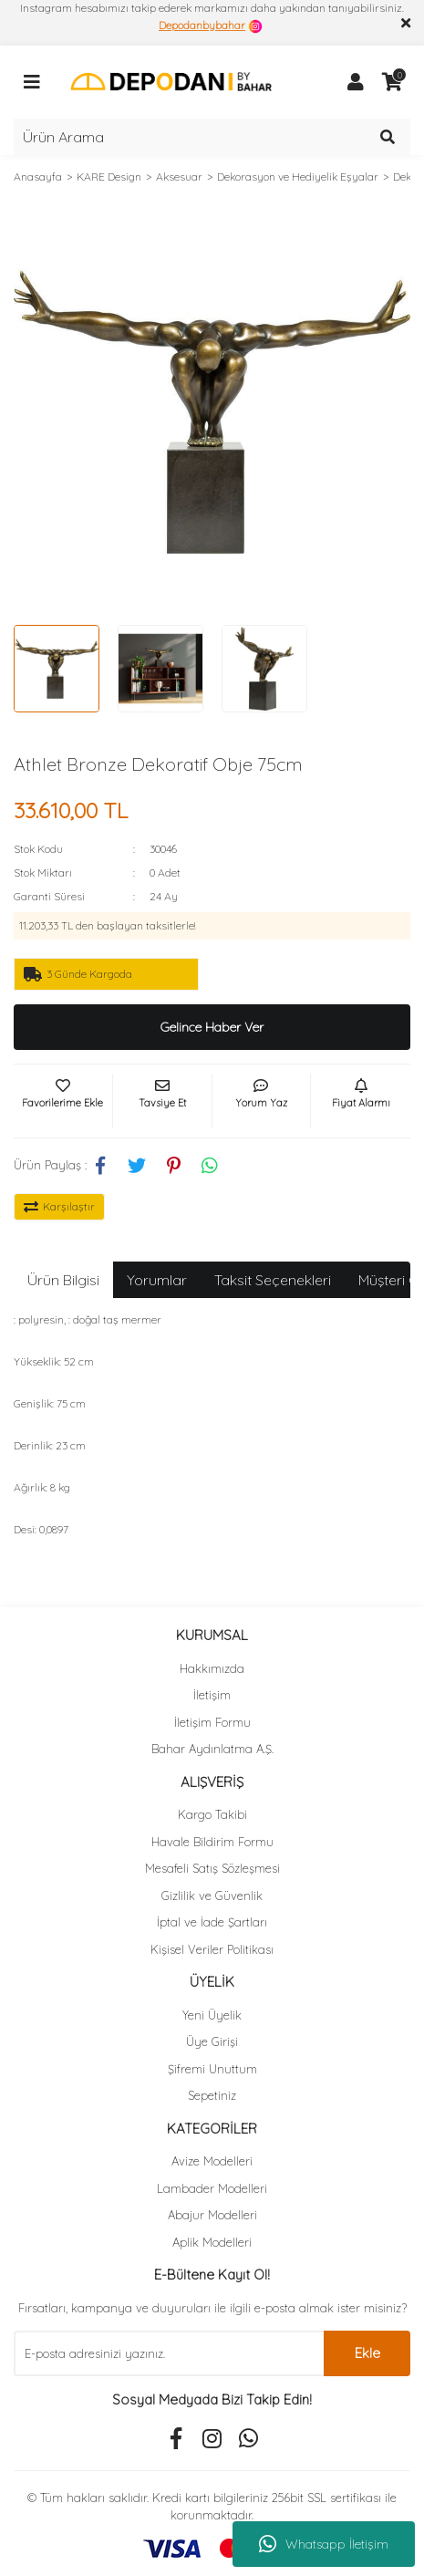 This screenshot has width=424, height=2576. I want to click on Hakkımızda, so click(212, 1668).